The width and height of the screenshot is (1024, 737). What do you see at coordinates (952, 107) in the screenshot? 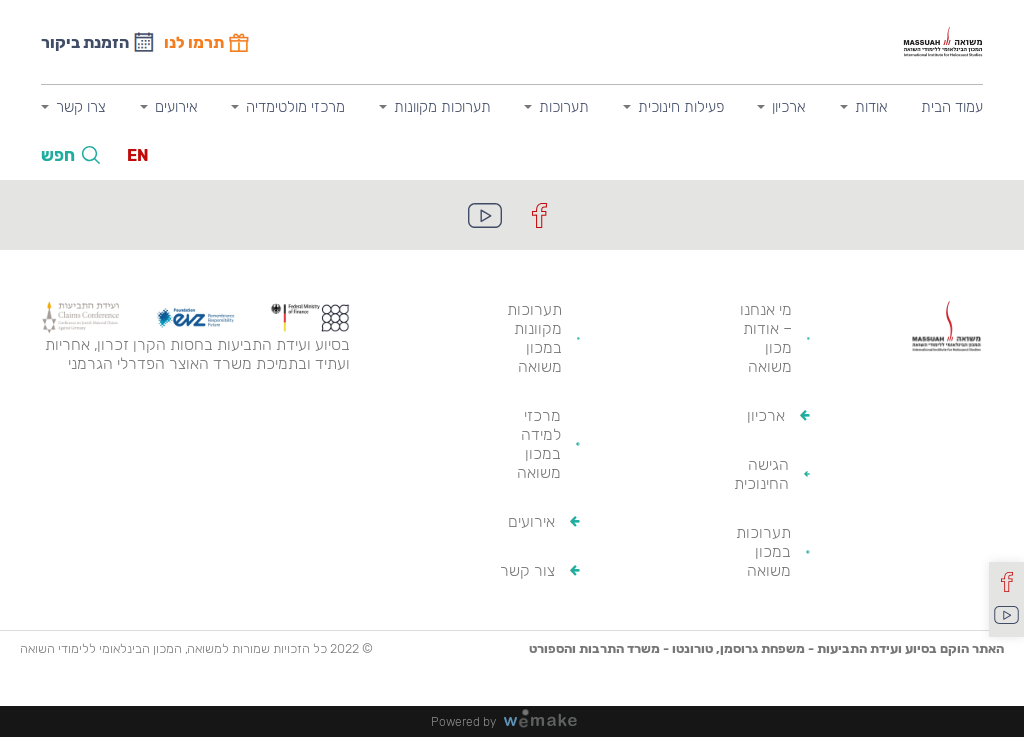
I see `עמוד הבית` at bounding box center [952, 107].